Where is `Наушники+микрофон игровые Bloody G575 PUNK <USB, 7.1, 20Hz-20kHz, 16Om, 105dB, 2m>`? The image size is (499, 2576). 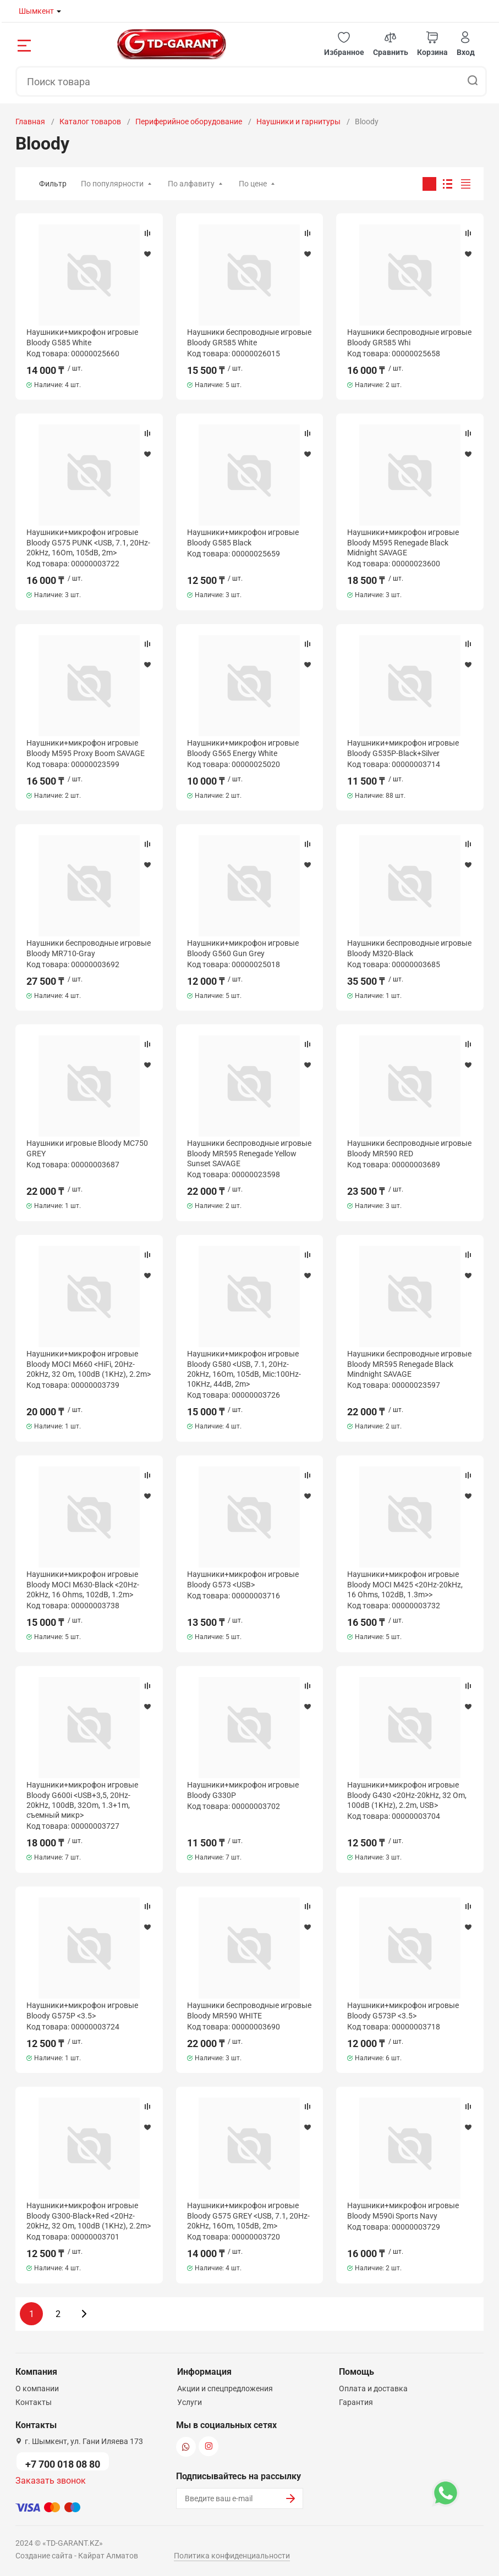 Наушники+микрофон игровые Bloody G575 PUNK <USB, 7.1, 20Hz-20kHz, 16Om, 105dB, 2m> is located at coordinates (88, 542).